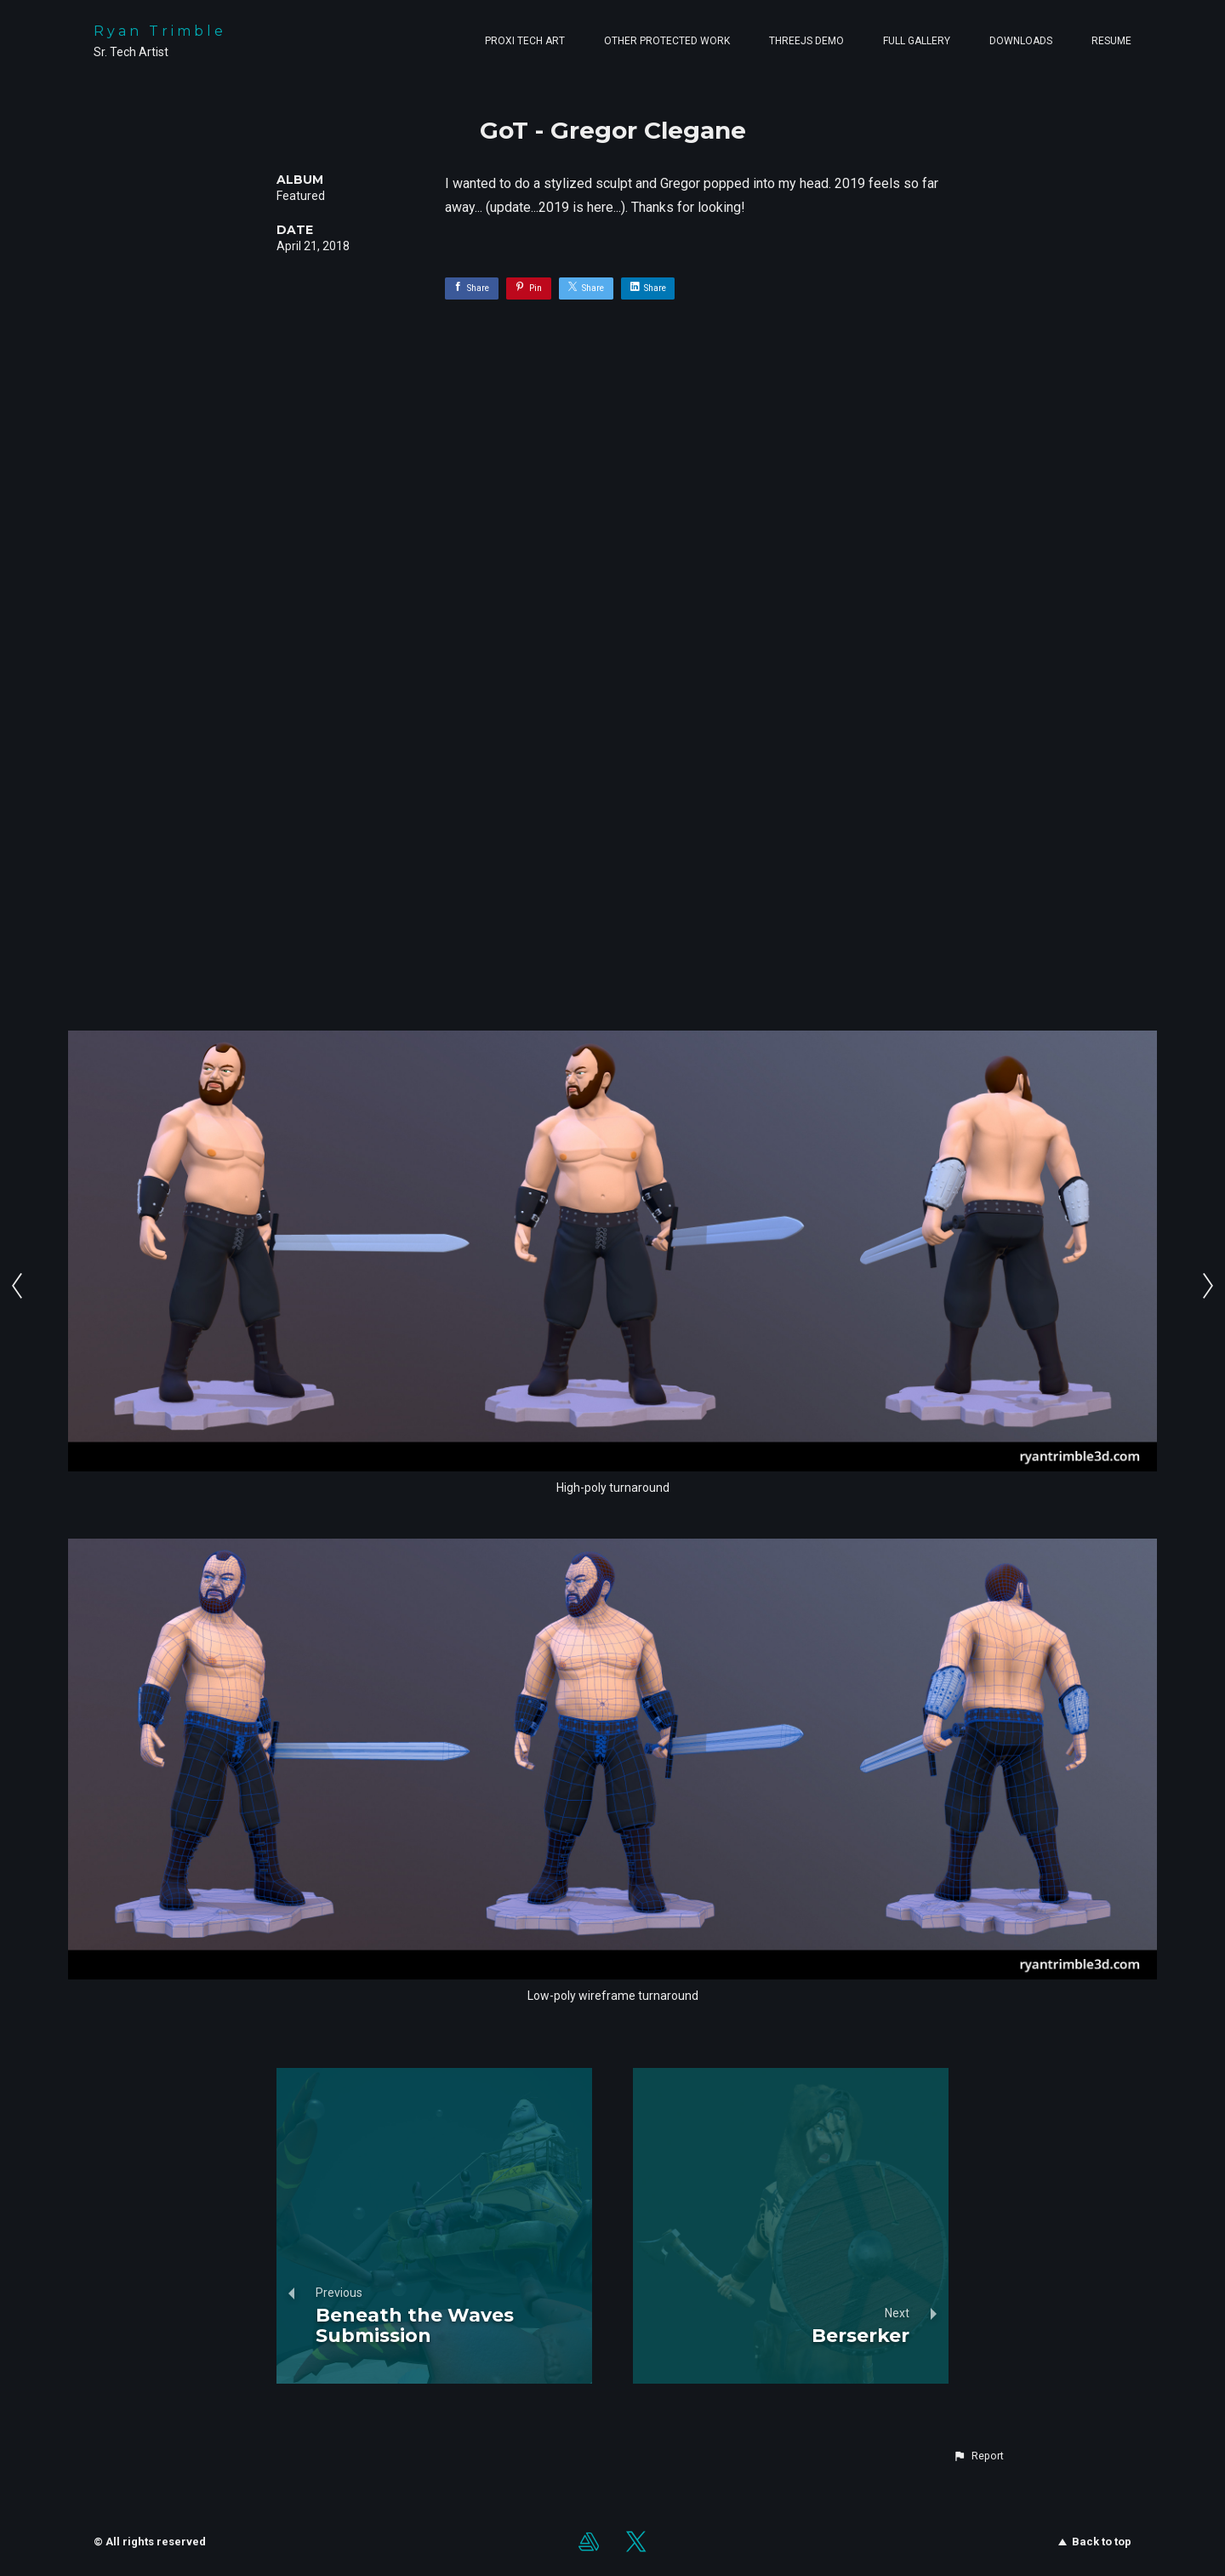 This screenshot has width=1225, height=2576. What do you see at coordinates (525, 41) in the screenshot?
I see `Proxi Tech Art` at bounding box center [525, 41].